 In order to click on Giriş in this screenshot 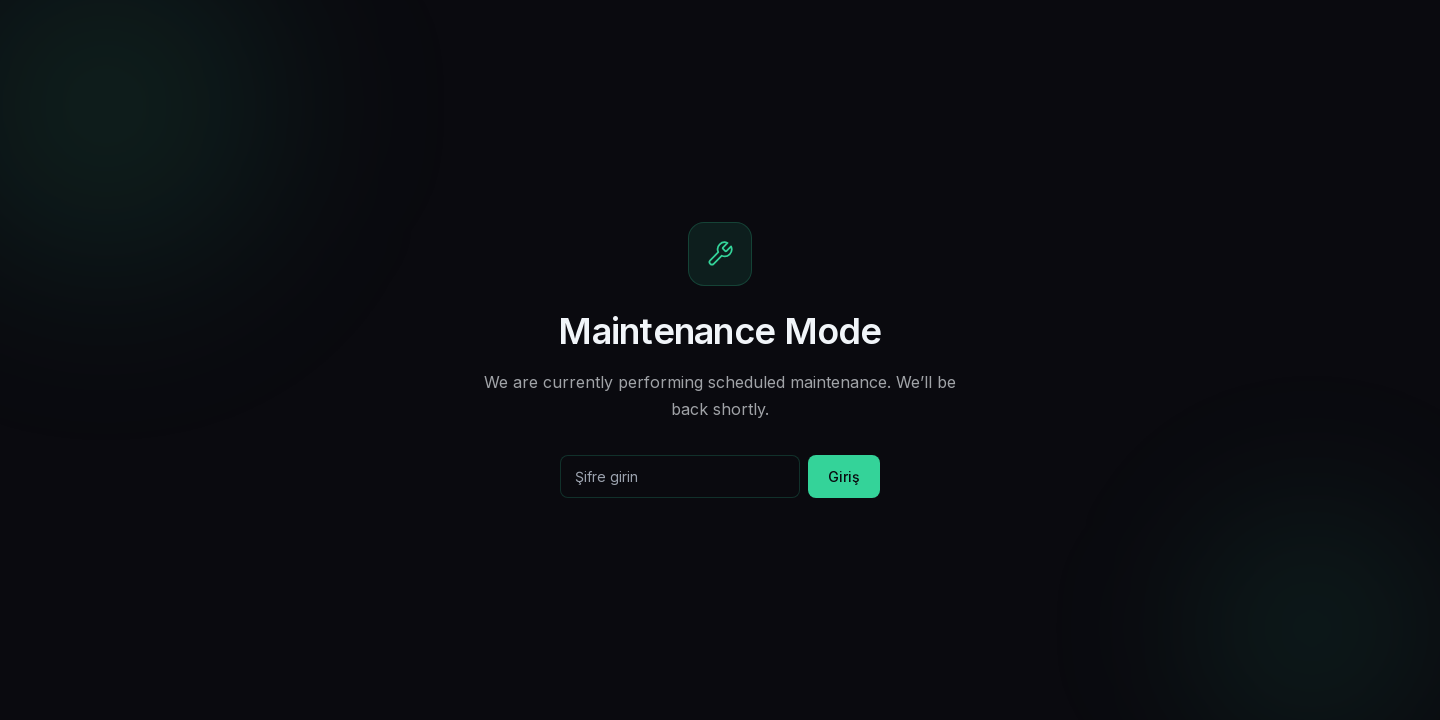, I will do `click(844, 476)`.